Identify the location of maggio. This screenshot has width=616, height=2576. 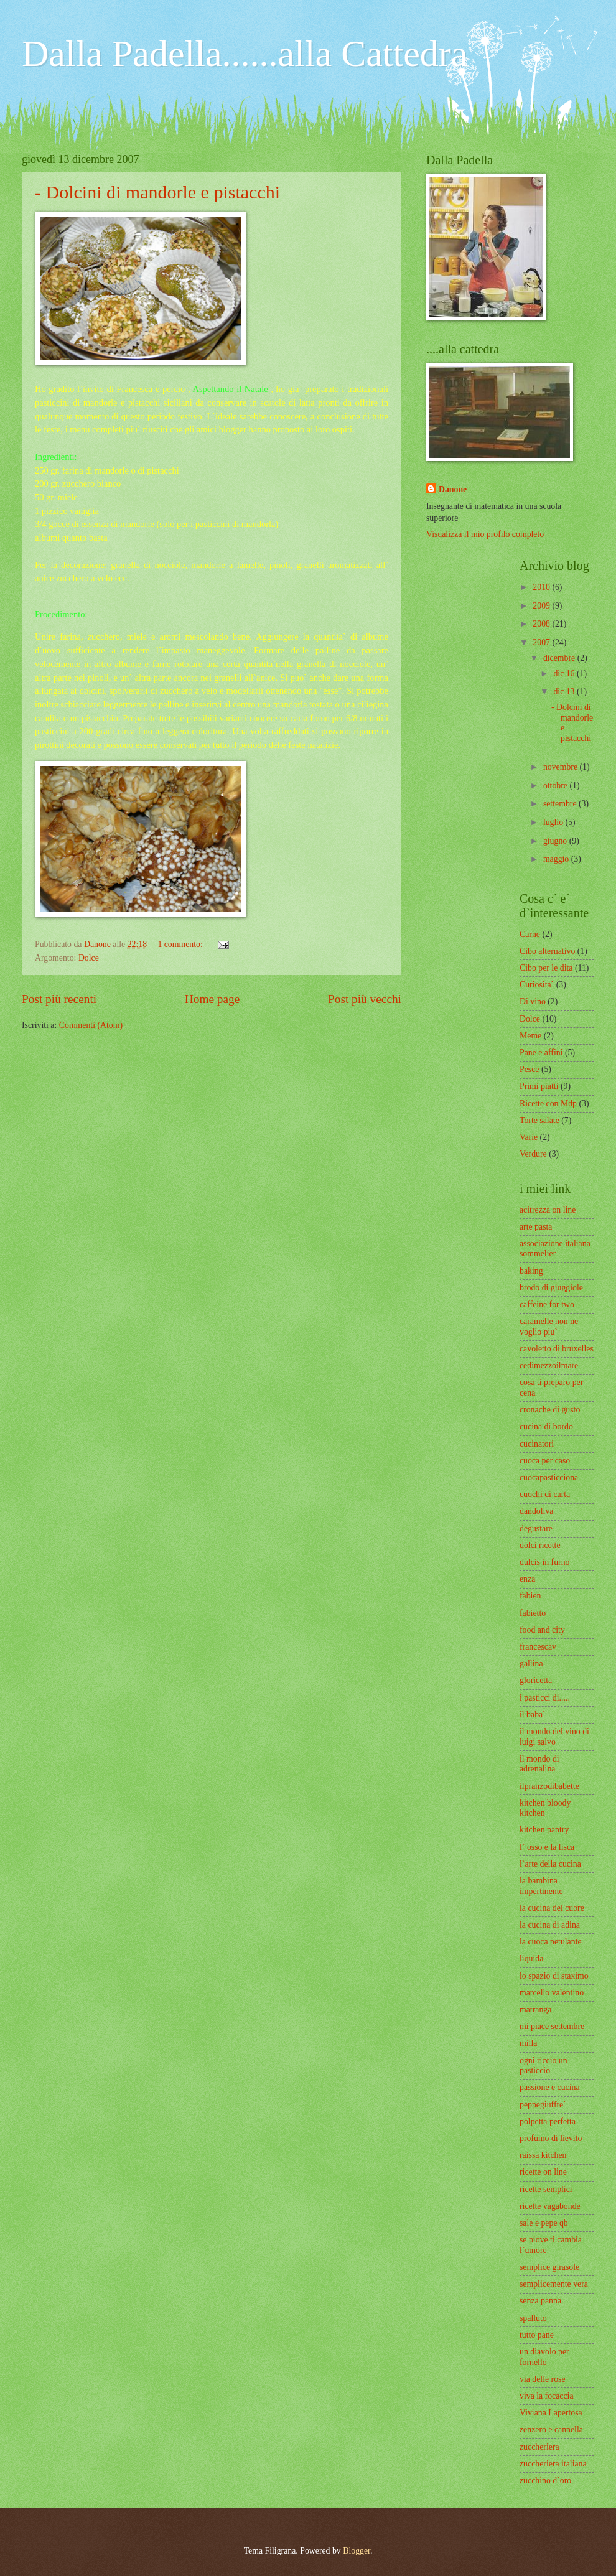
(557, 859).